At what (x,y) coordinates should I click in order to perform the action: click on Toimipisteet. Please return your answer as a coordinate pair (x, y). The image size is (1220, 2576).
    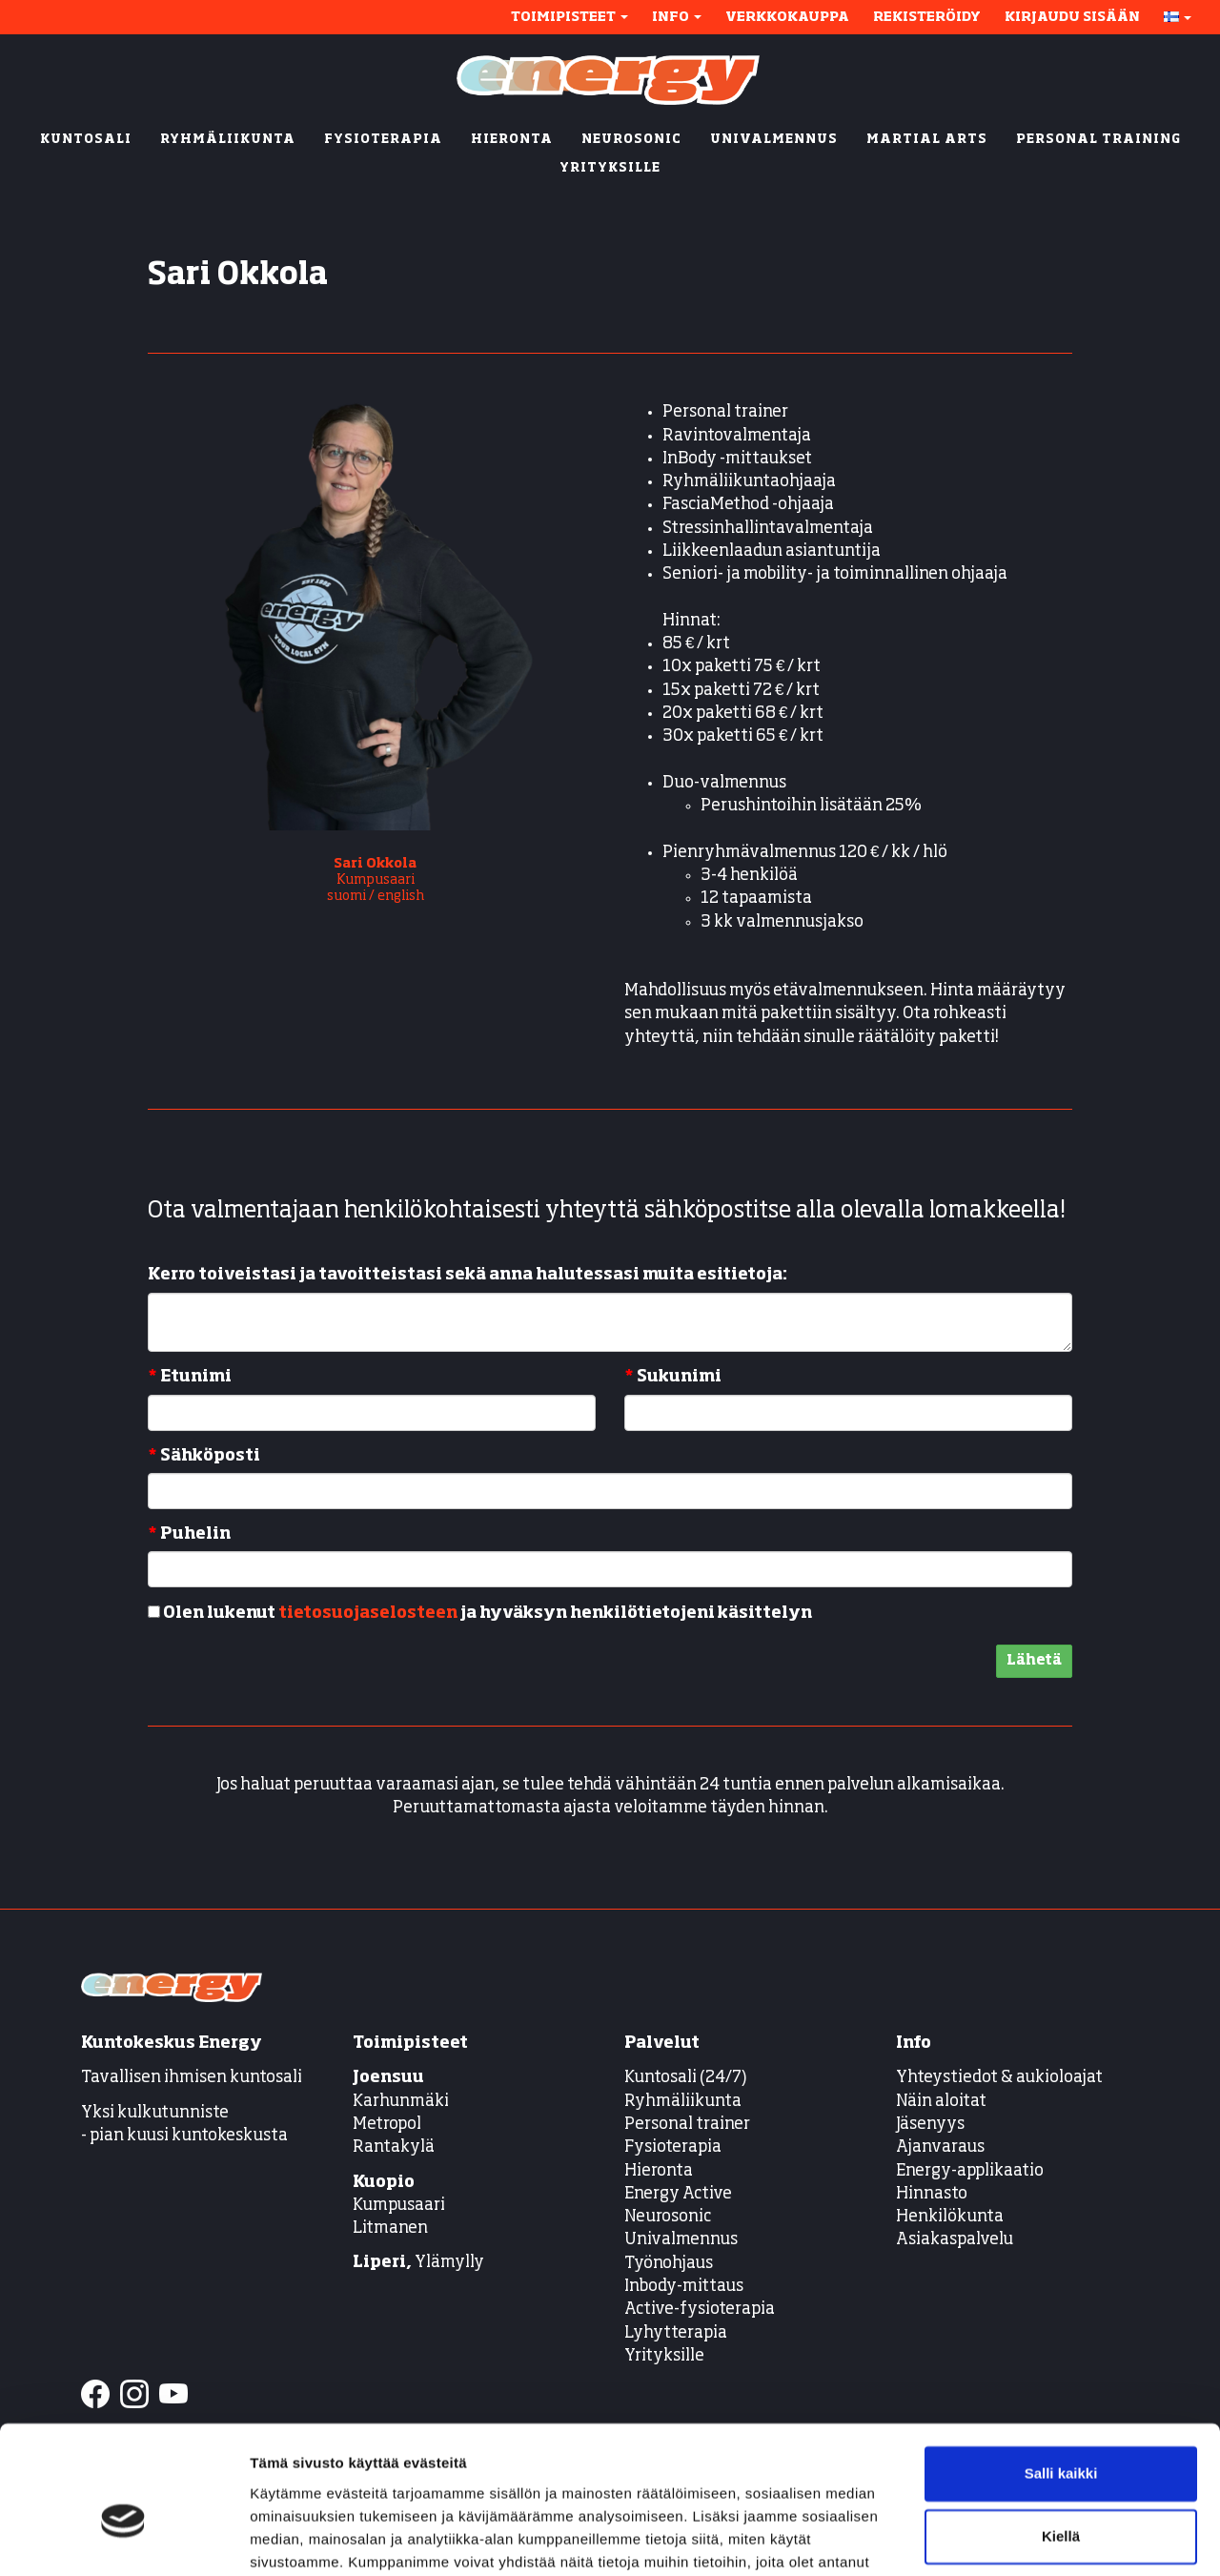
    Looking at the image, I should click on (569, 17).